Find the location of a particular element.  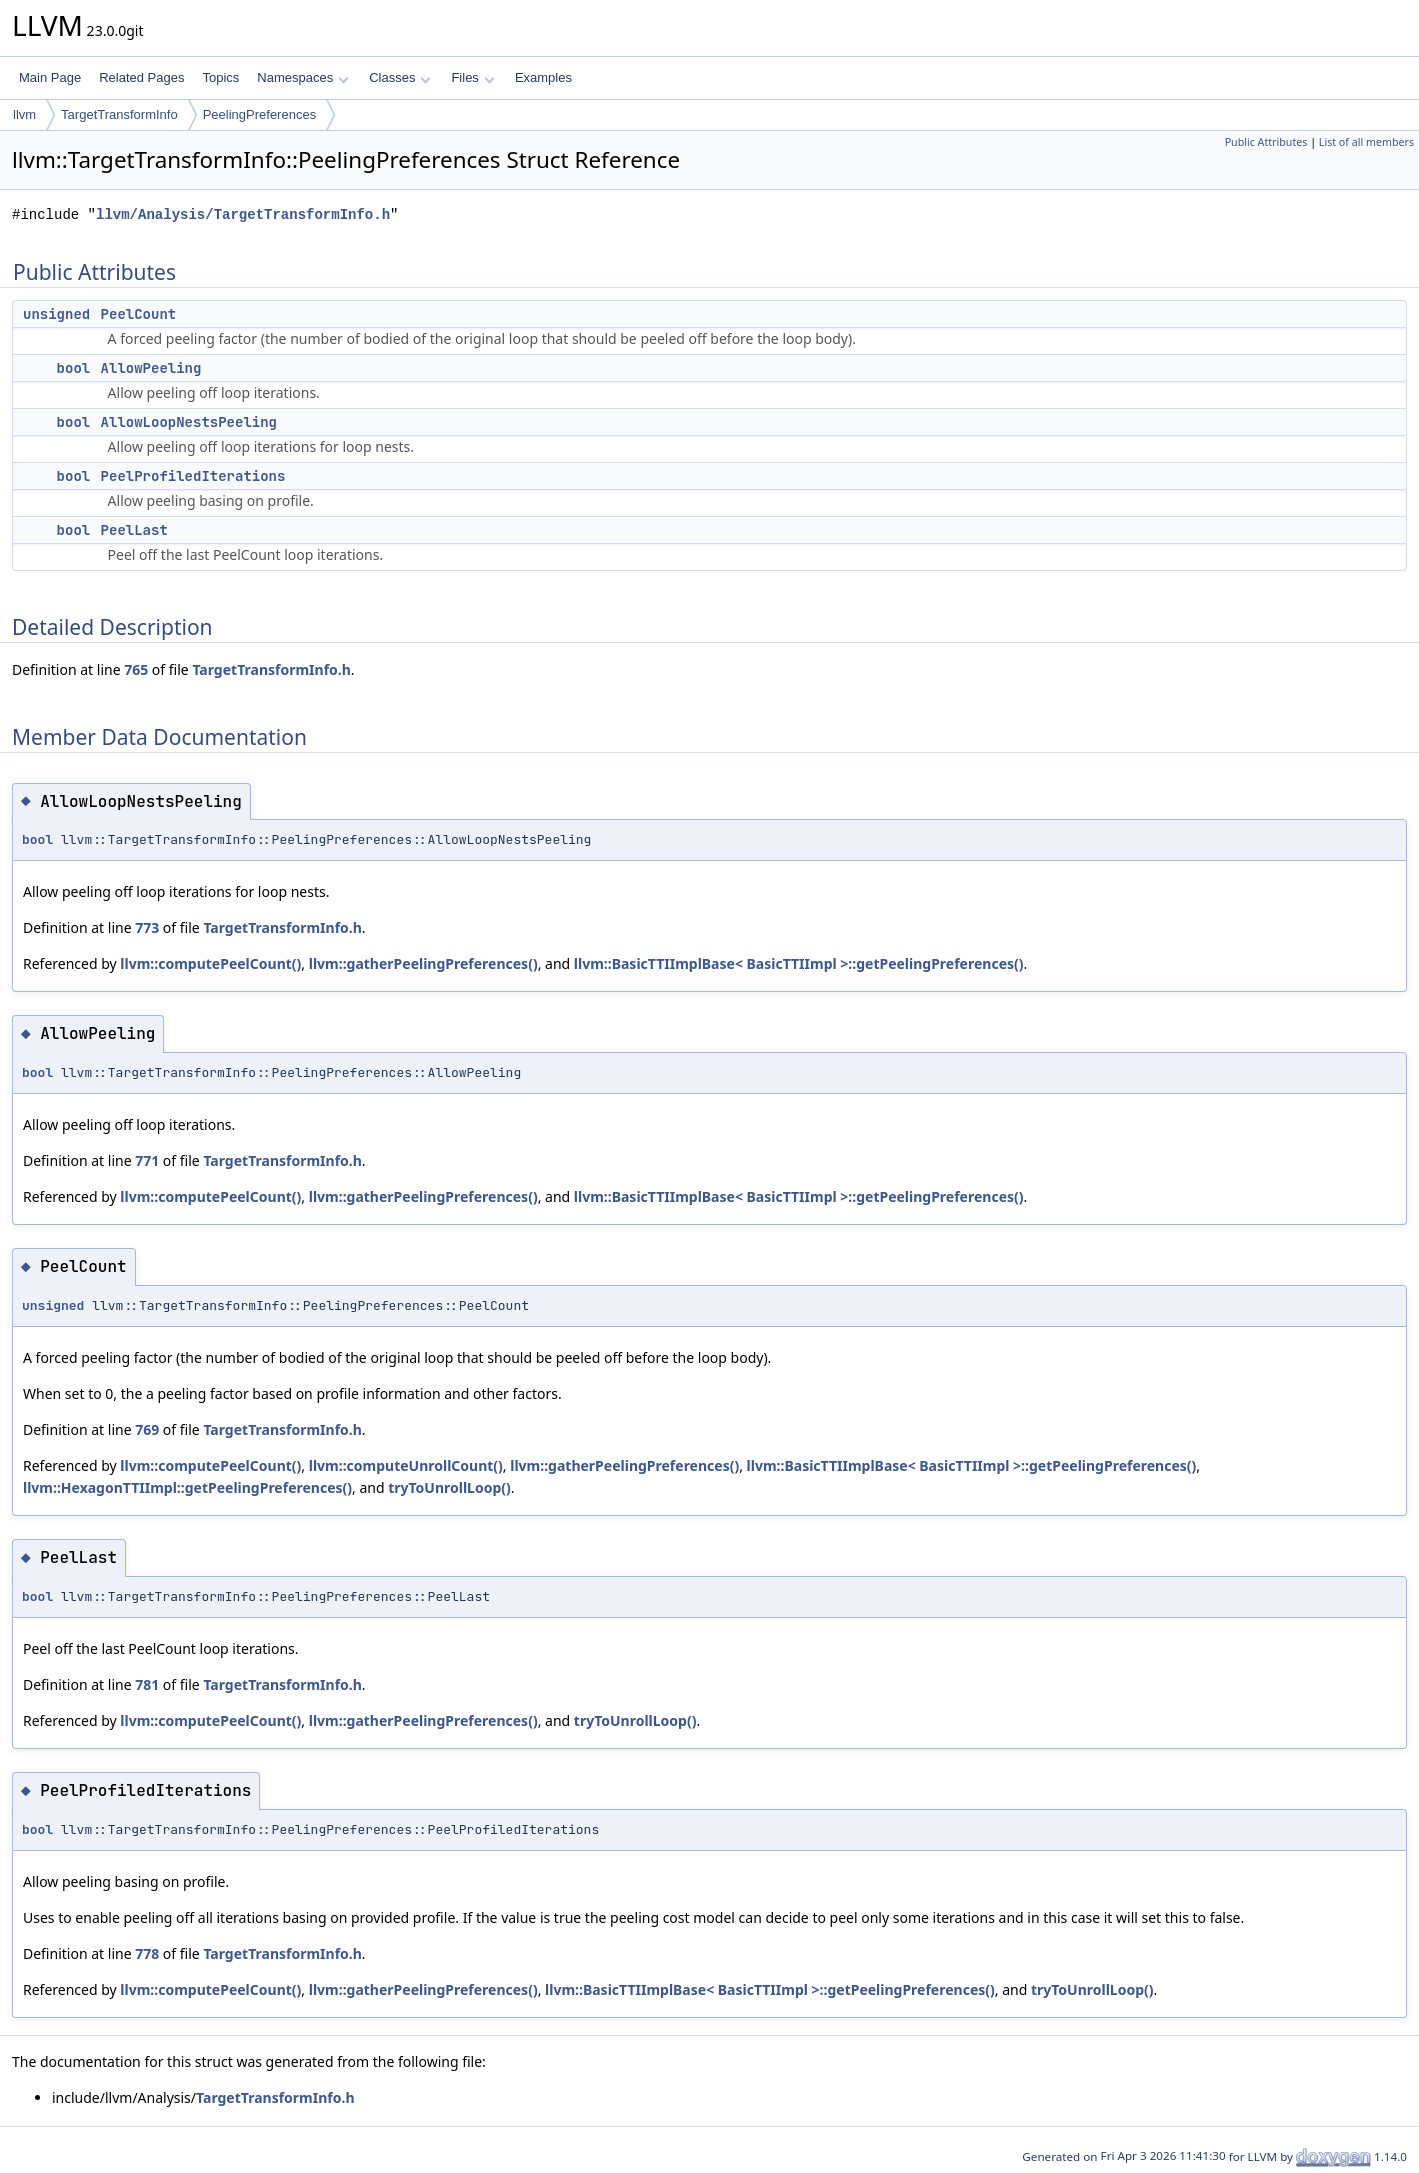

773 is located at coordinates (147, 927).